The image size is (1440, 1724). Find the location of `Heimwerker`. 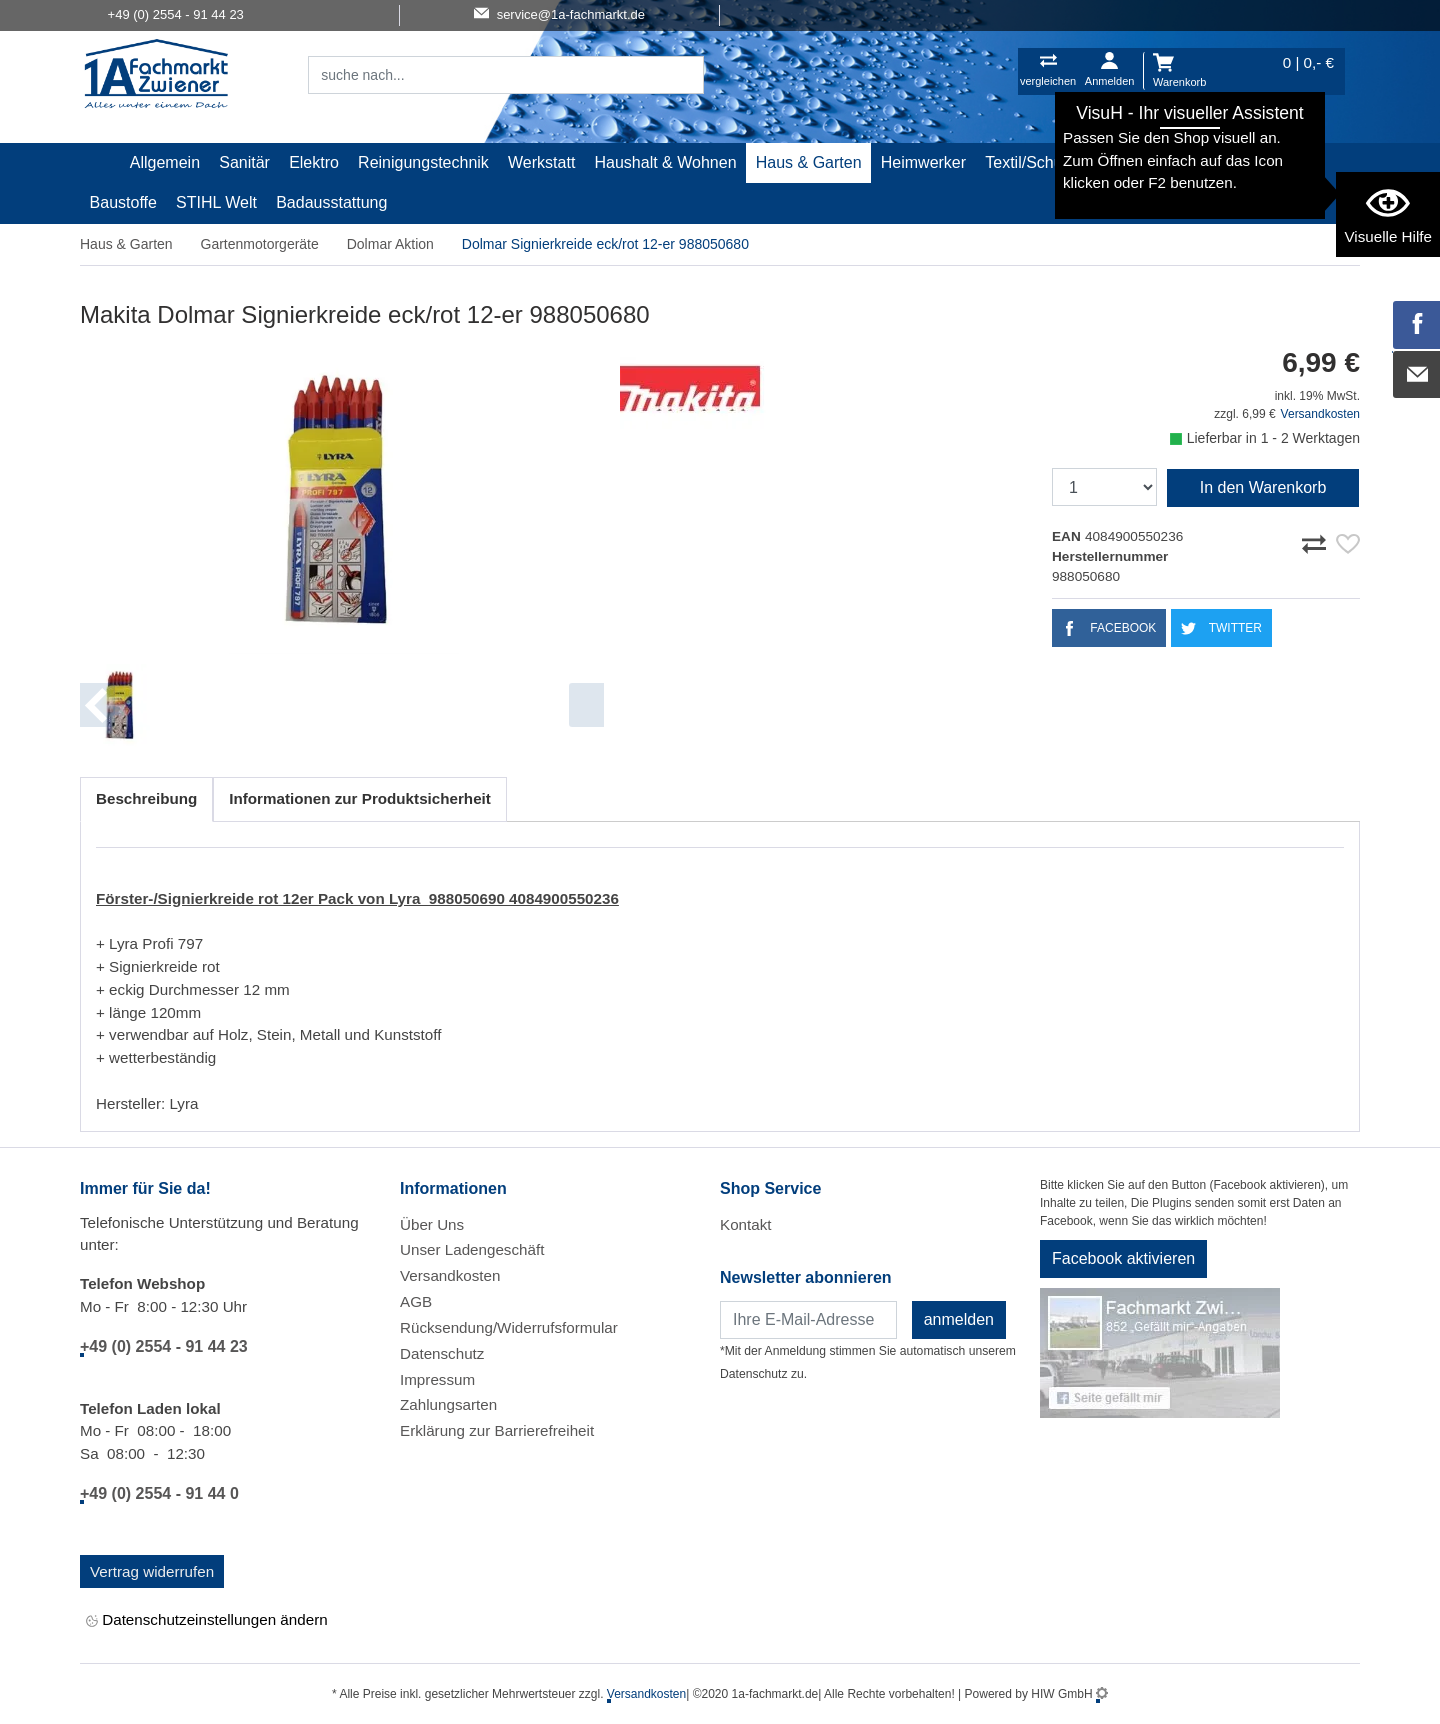

Heimwerker is located at coordinates (923, 162).